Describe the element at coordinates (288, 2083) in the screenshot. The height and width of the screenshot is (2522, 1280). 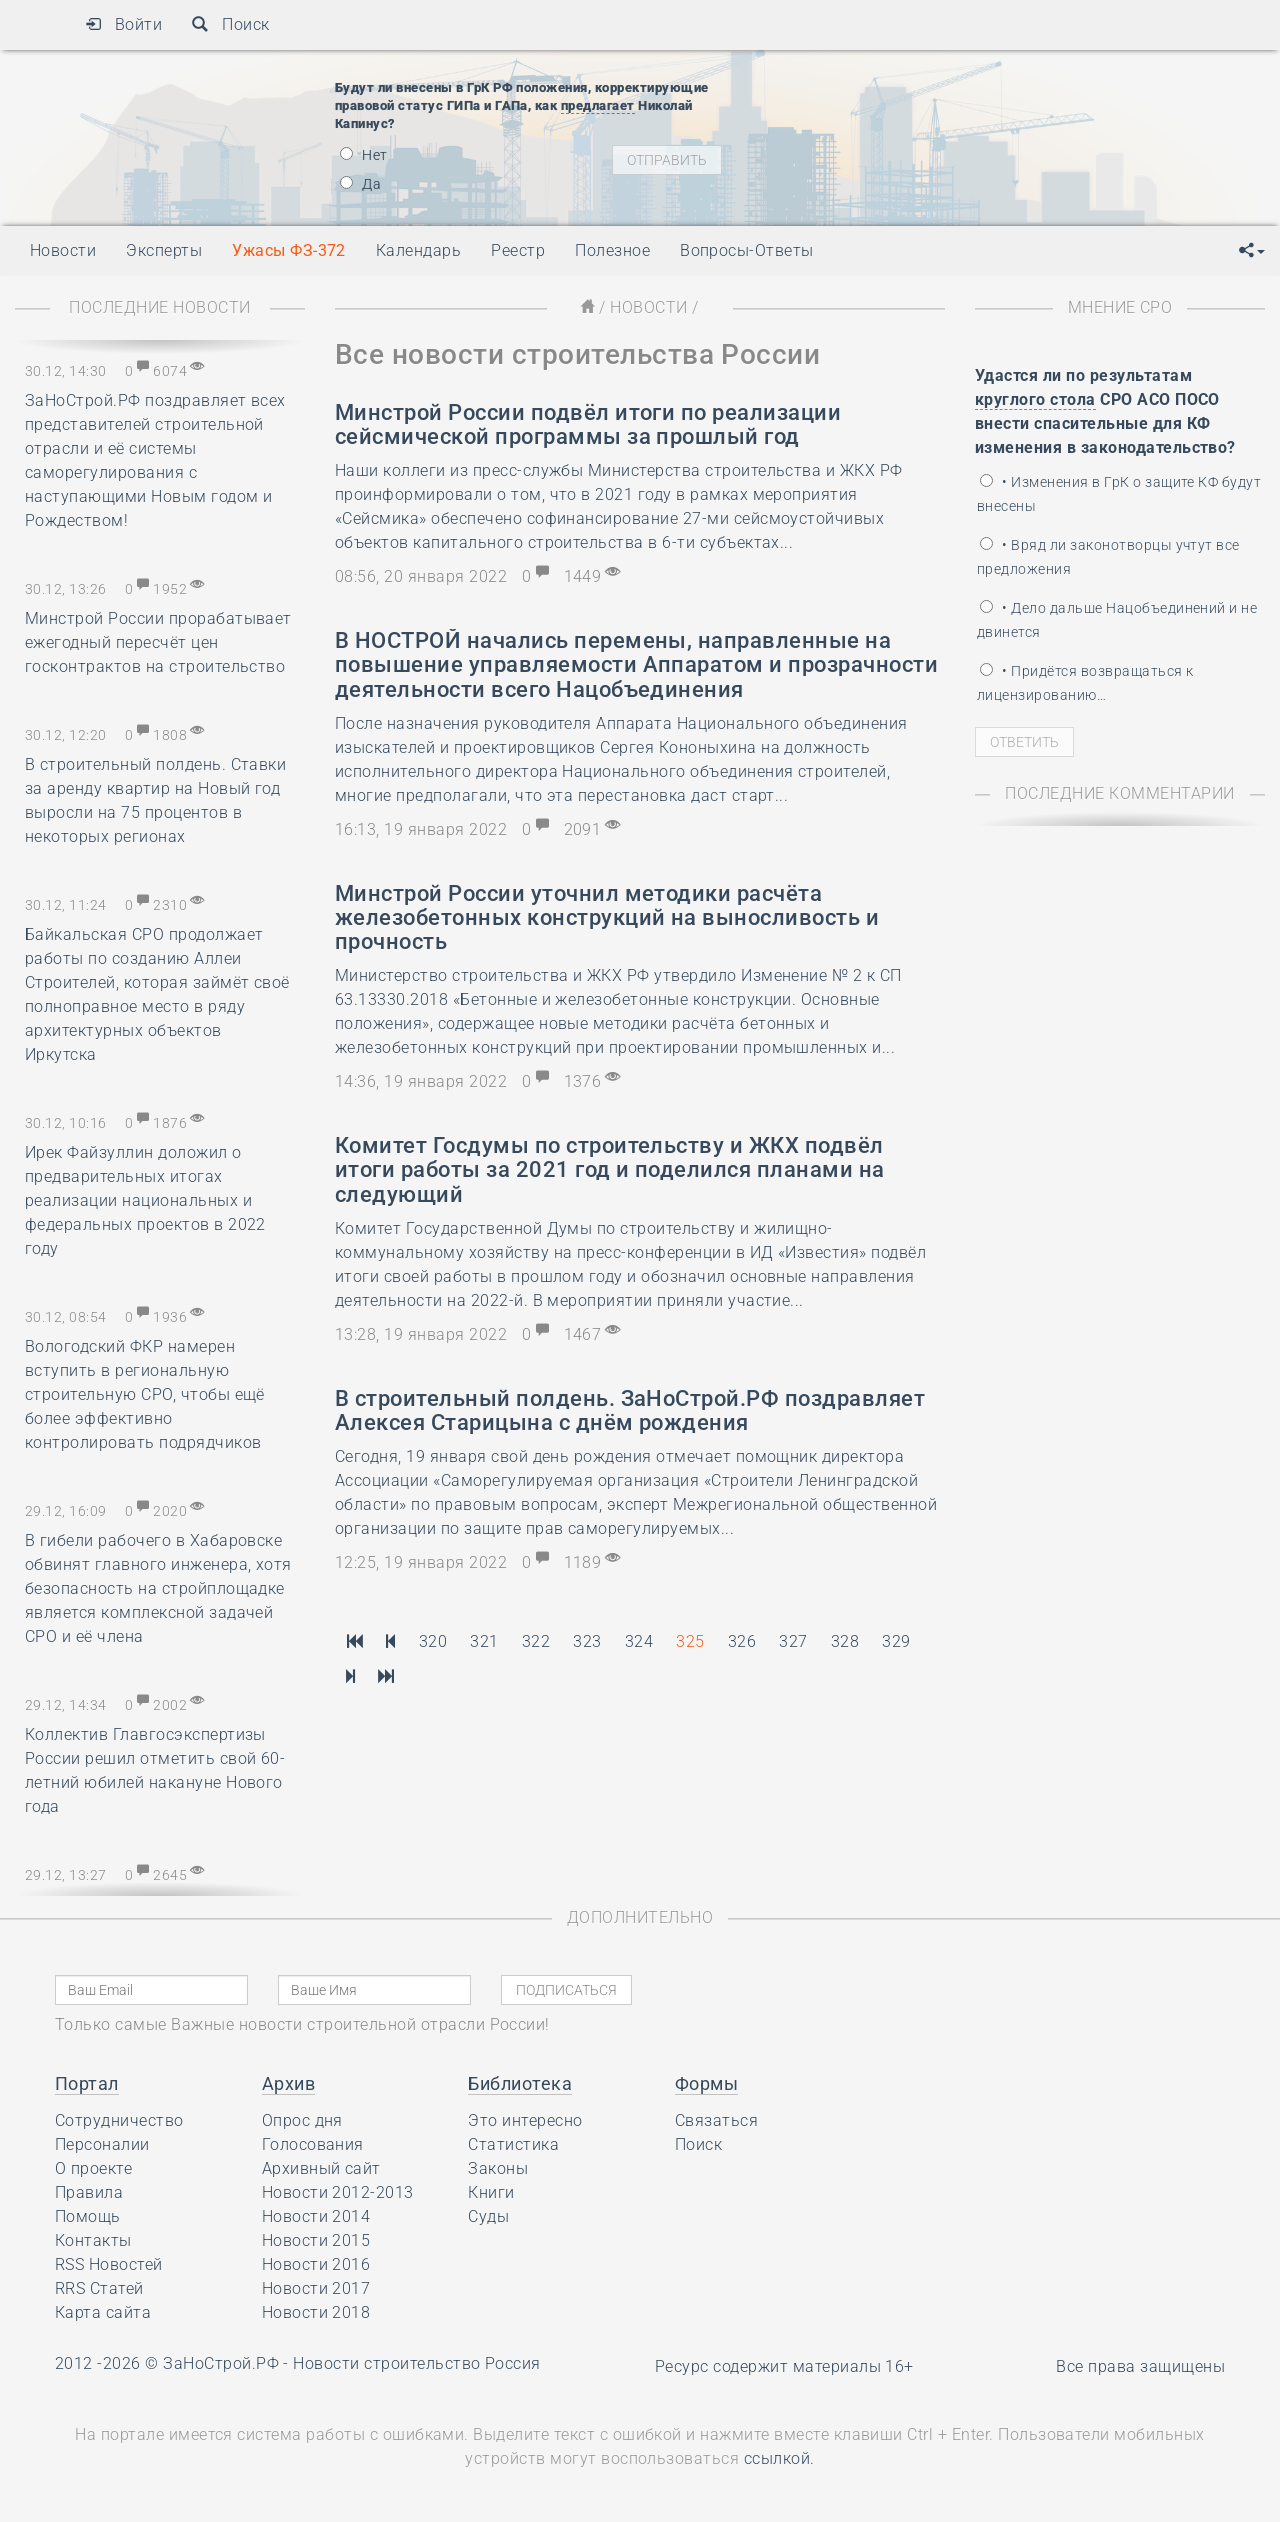
I see `Архив [button]` at that location.